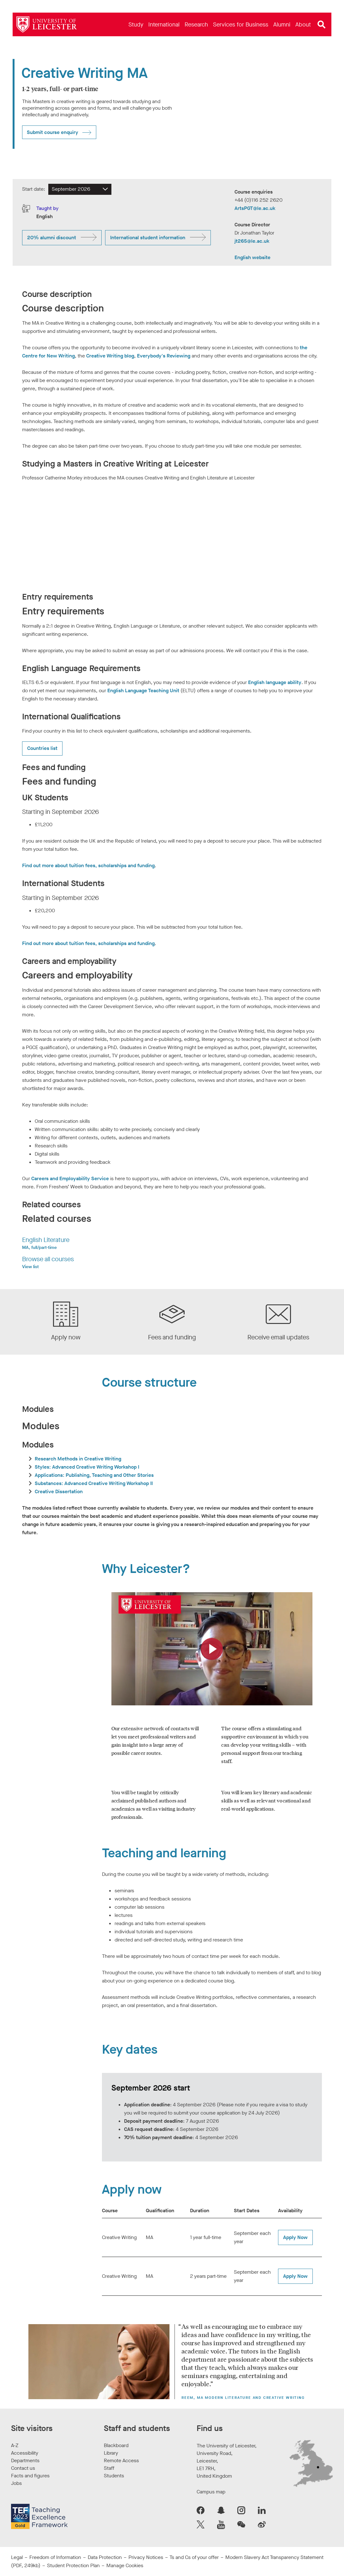 Image resolution: width=344 pixels, height=2576 pixels. Describe the element at coordinates (16, 2483) in the screenshot. I see `Jobs` at that location.